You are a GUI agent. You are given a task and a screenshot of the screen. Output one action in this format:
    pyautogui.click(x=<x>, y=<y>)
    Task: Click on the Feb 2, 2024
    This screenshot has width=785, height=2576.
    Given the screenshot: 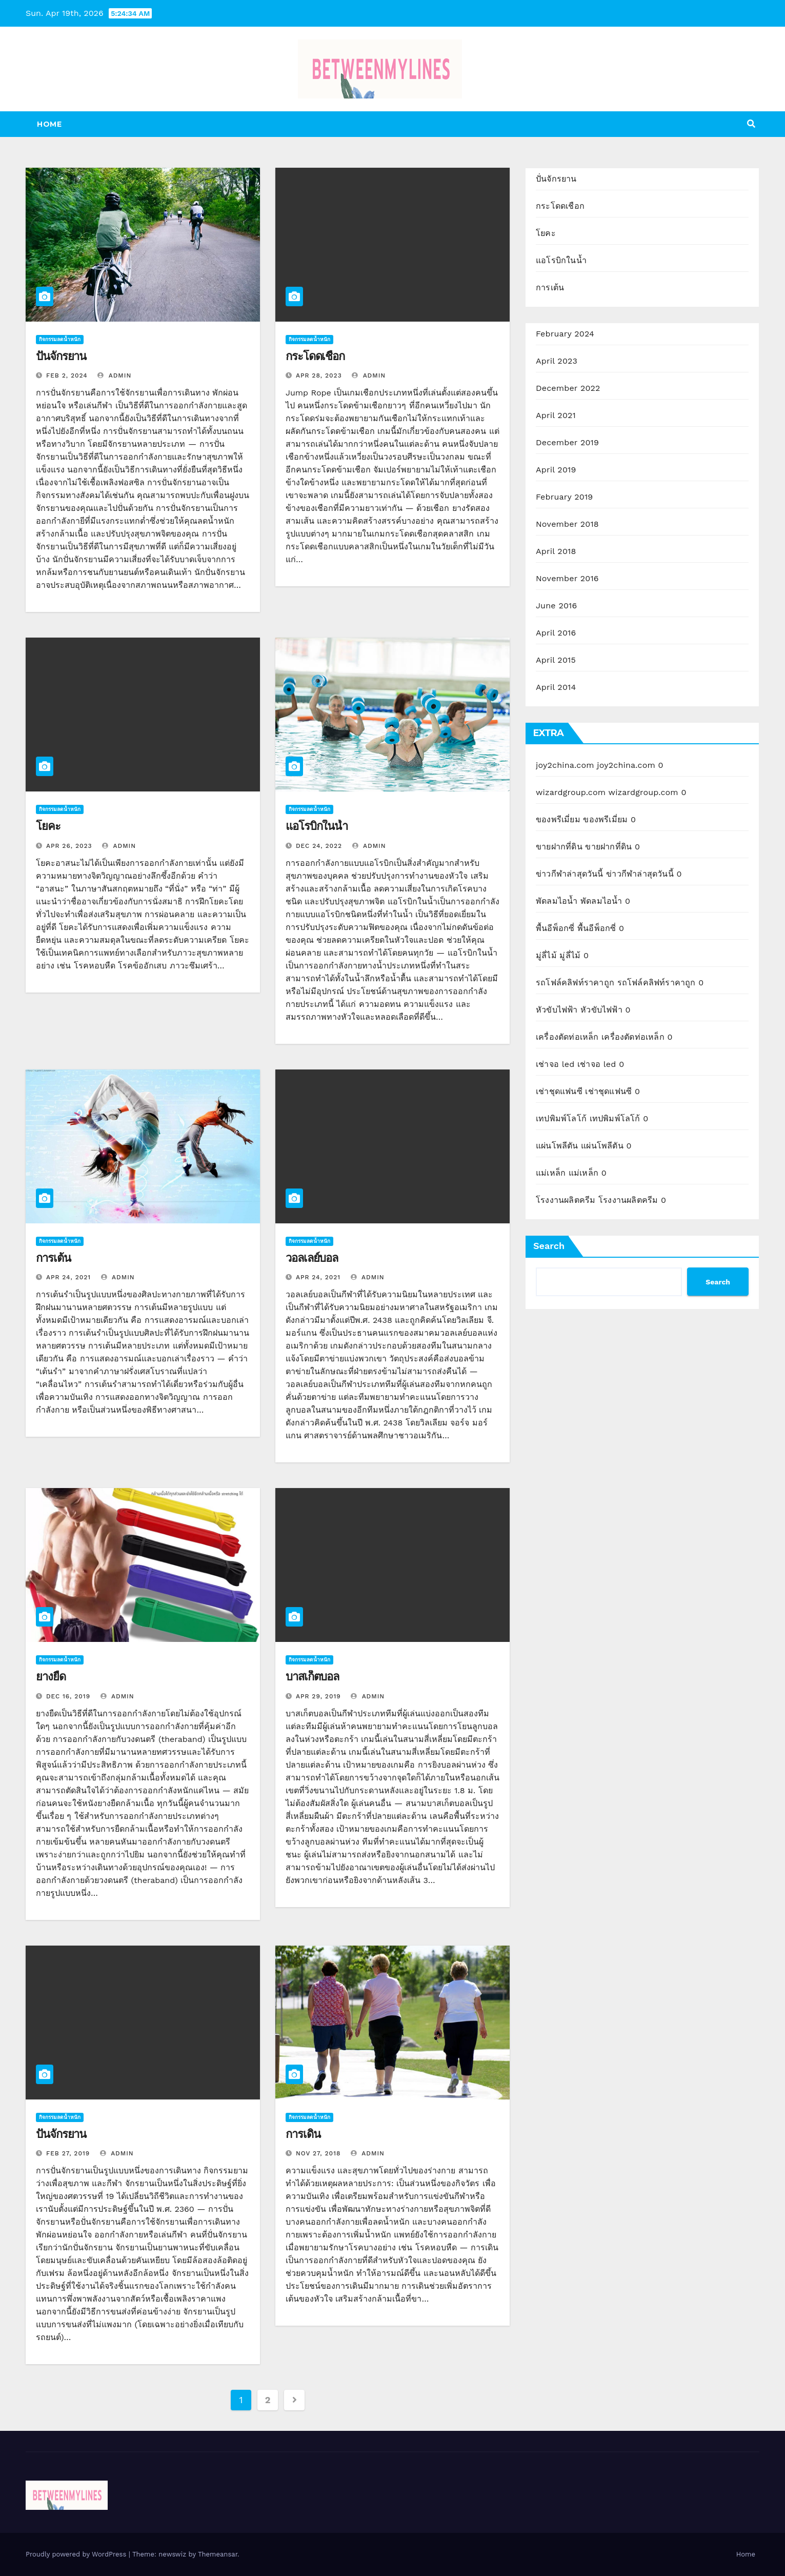 What is the action you would take?
    pyautogui.click(x=67, y=375)
    